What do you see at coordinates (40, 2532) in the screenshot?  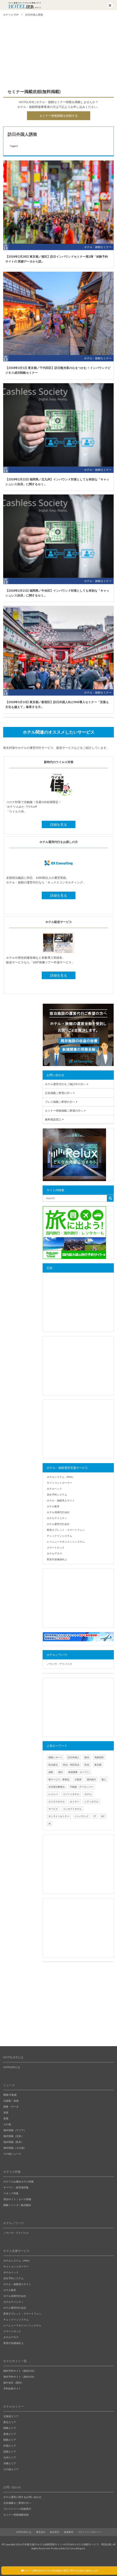 I see `運営会社` at bounding box center [40, 2532].